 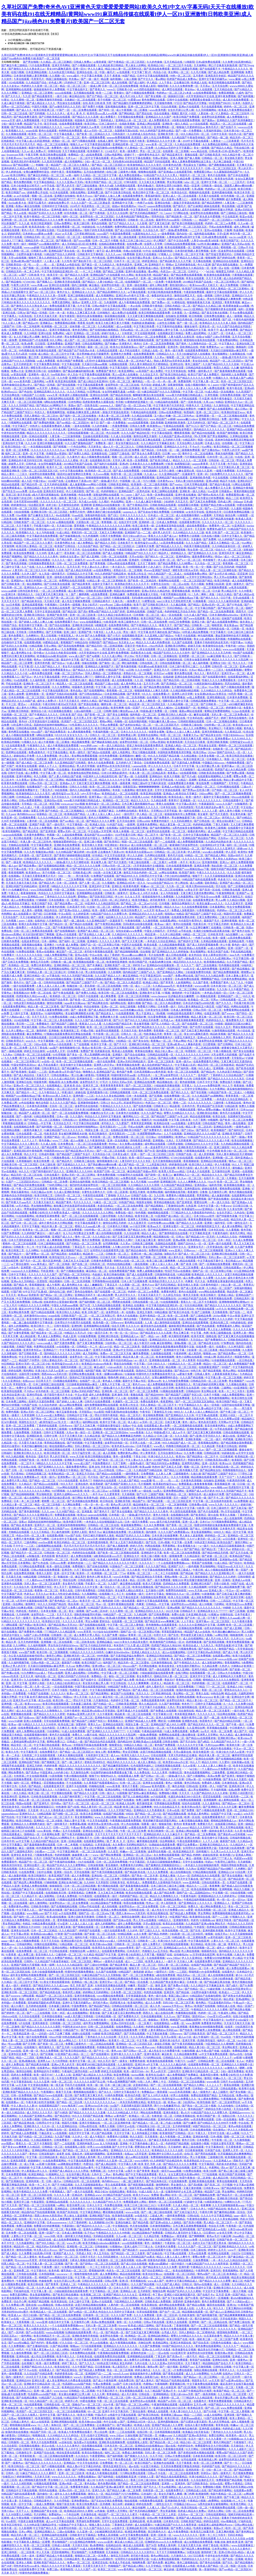 What do you see at coordinates (96, 457) in the screenshot?
I see `成人小视频免费在线观看` at bounding box center [96, 457].